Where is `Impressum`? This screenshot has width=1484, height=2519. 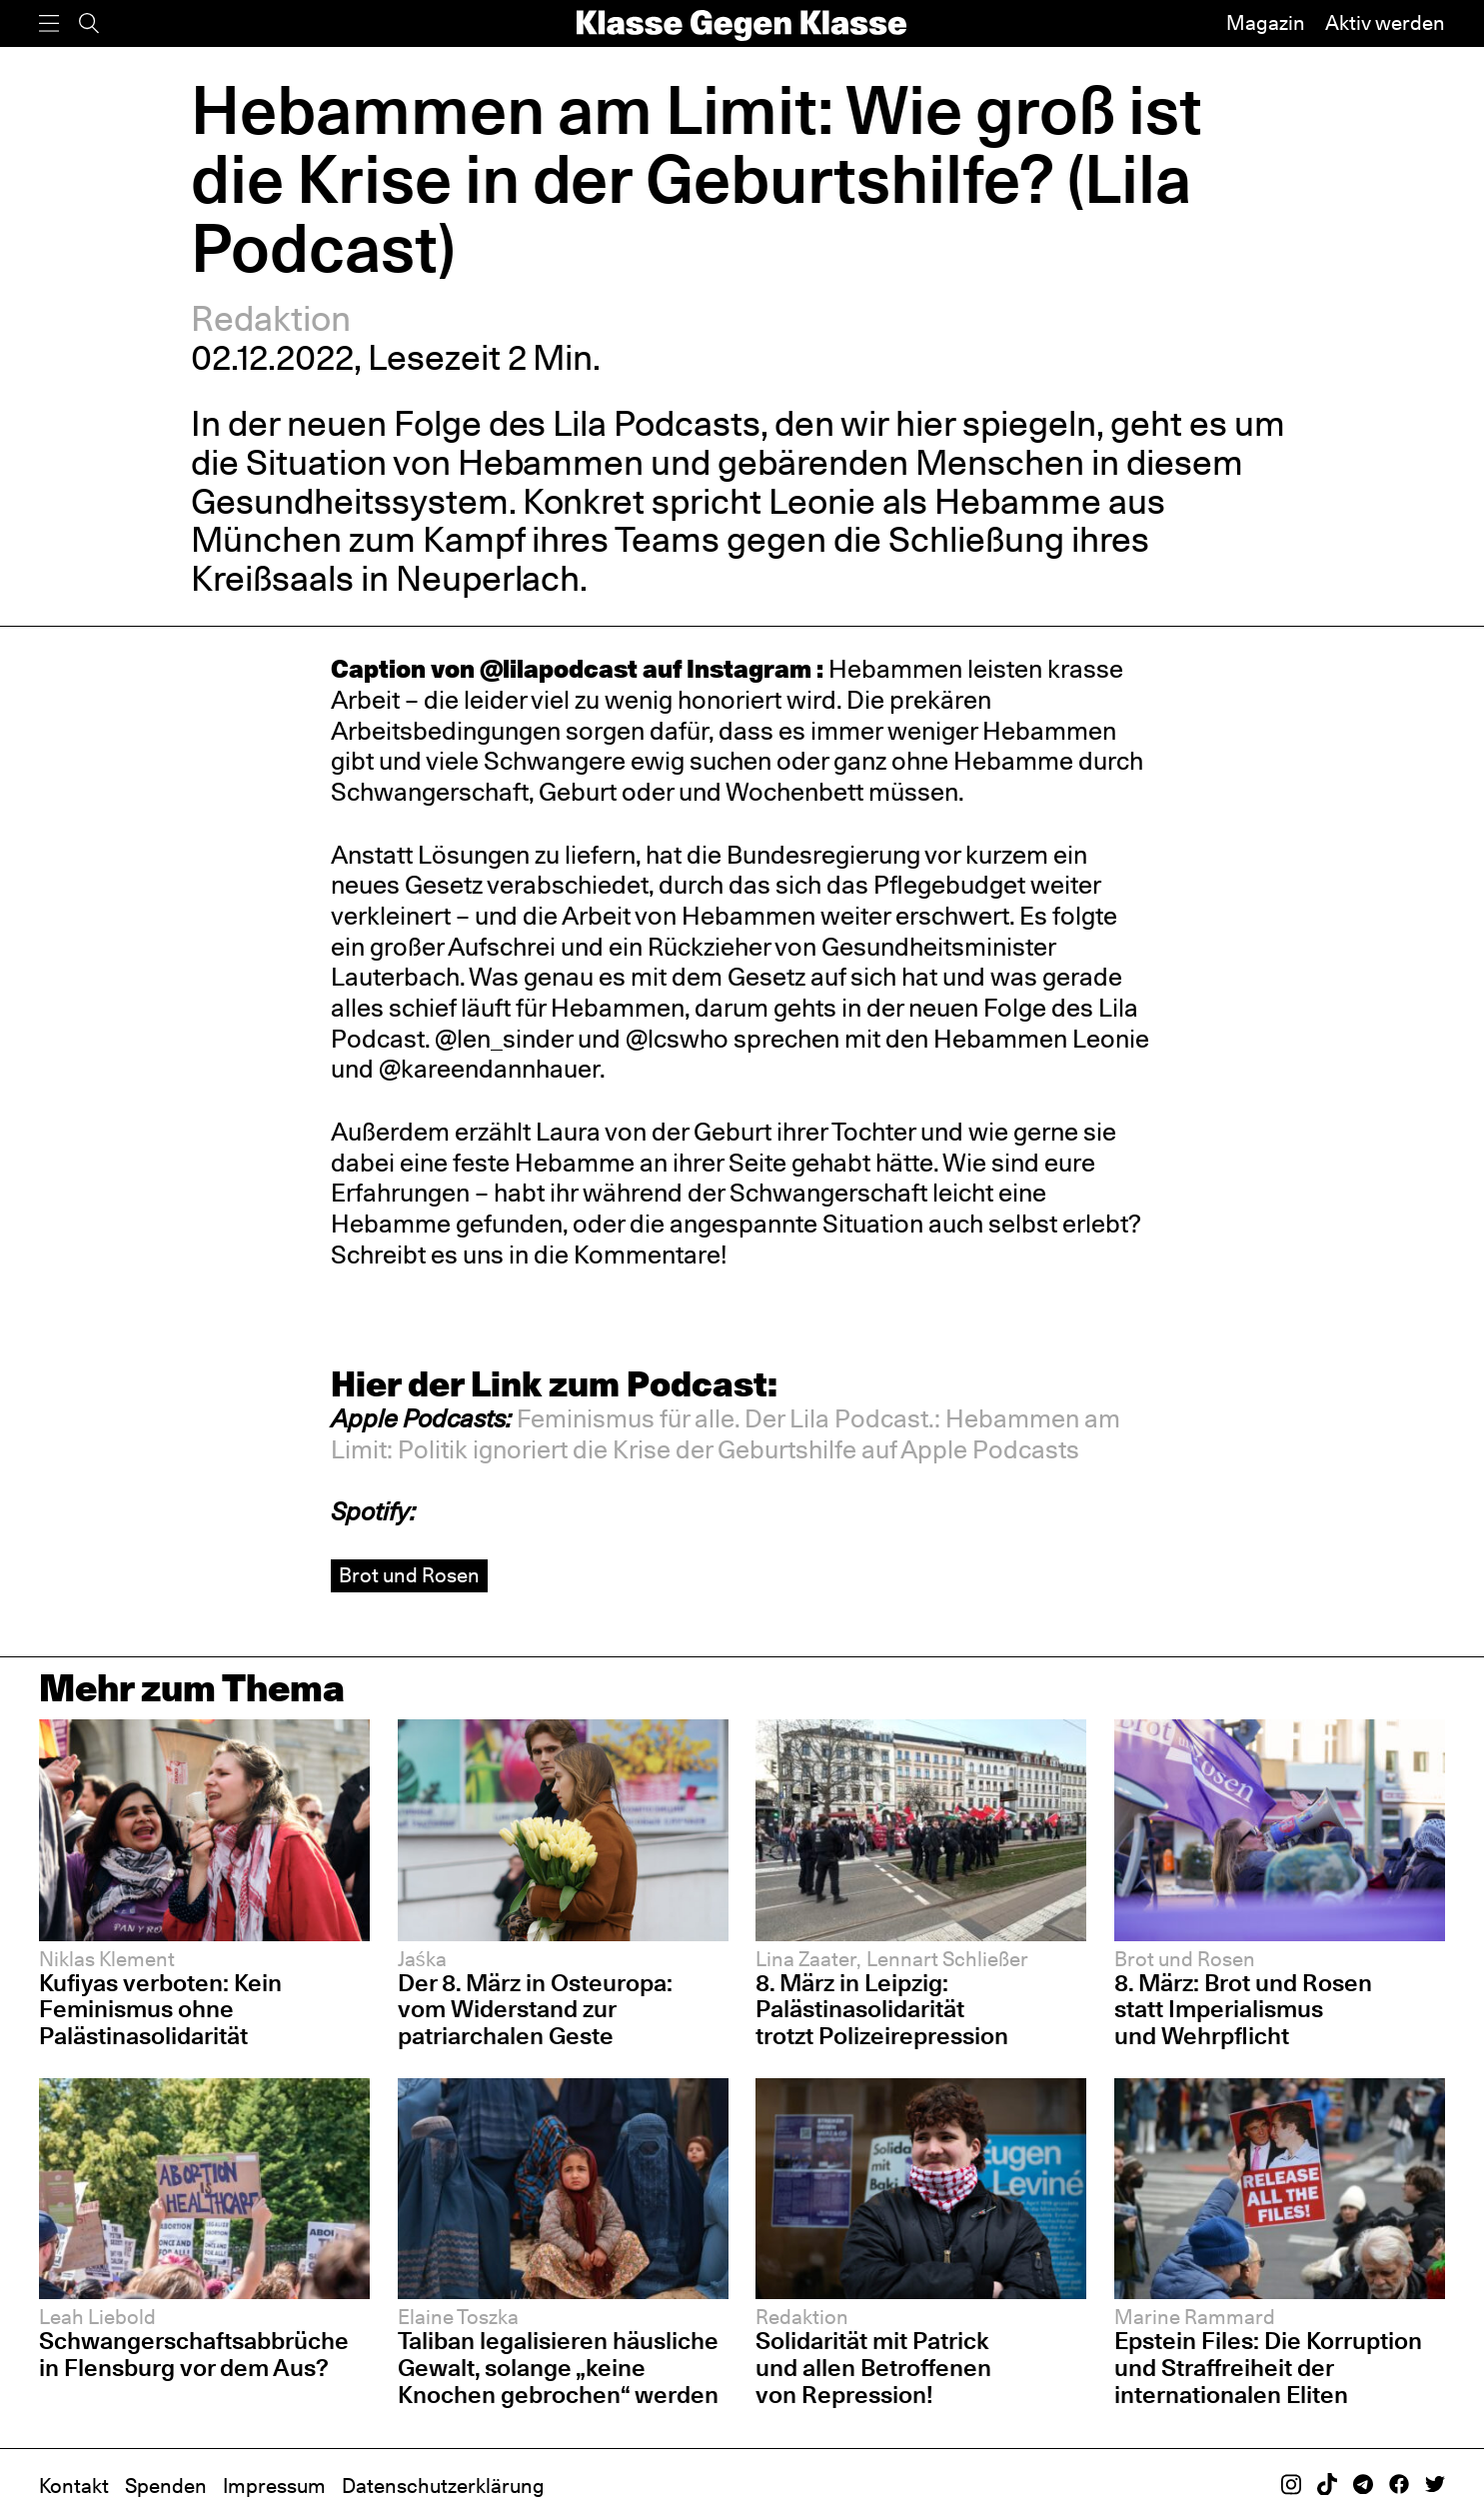 Impressum is located at coordinates (274, 2486).